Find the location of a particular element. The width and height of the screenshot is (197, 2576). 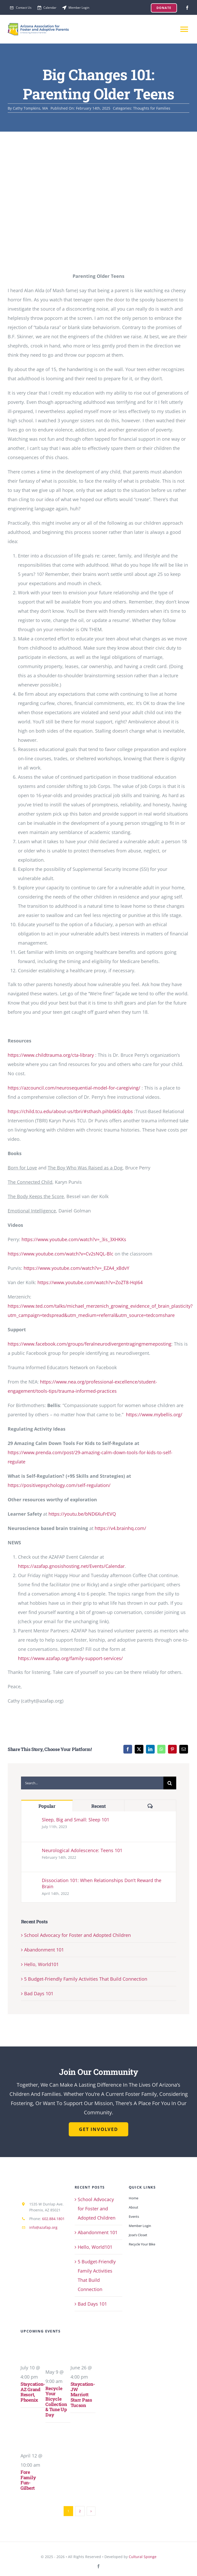

https://www.youtube.com/watch?v=_3is_3XHKKs is located at coordinates (74, 1239).